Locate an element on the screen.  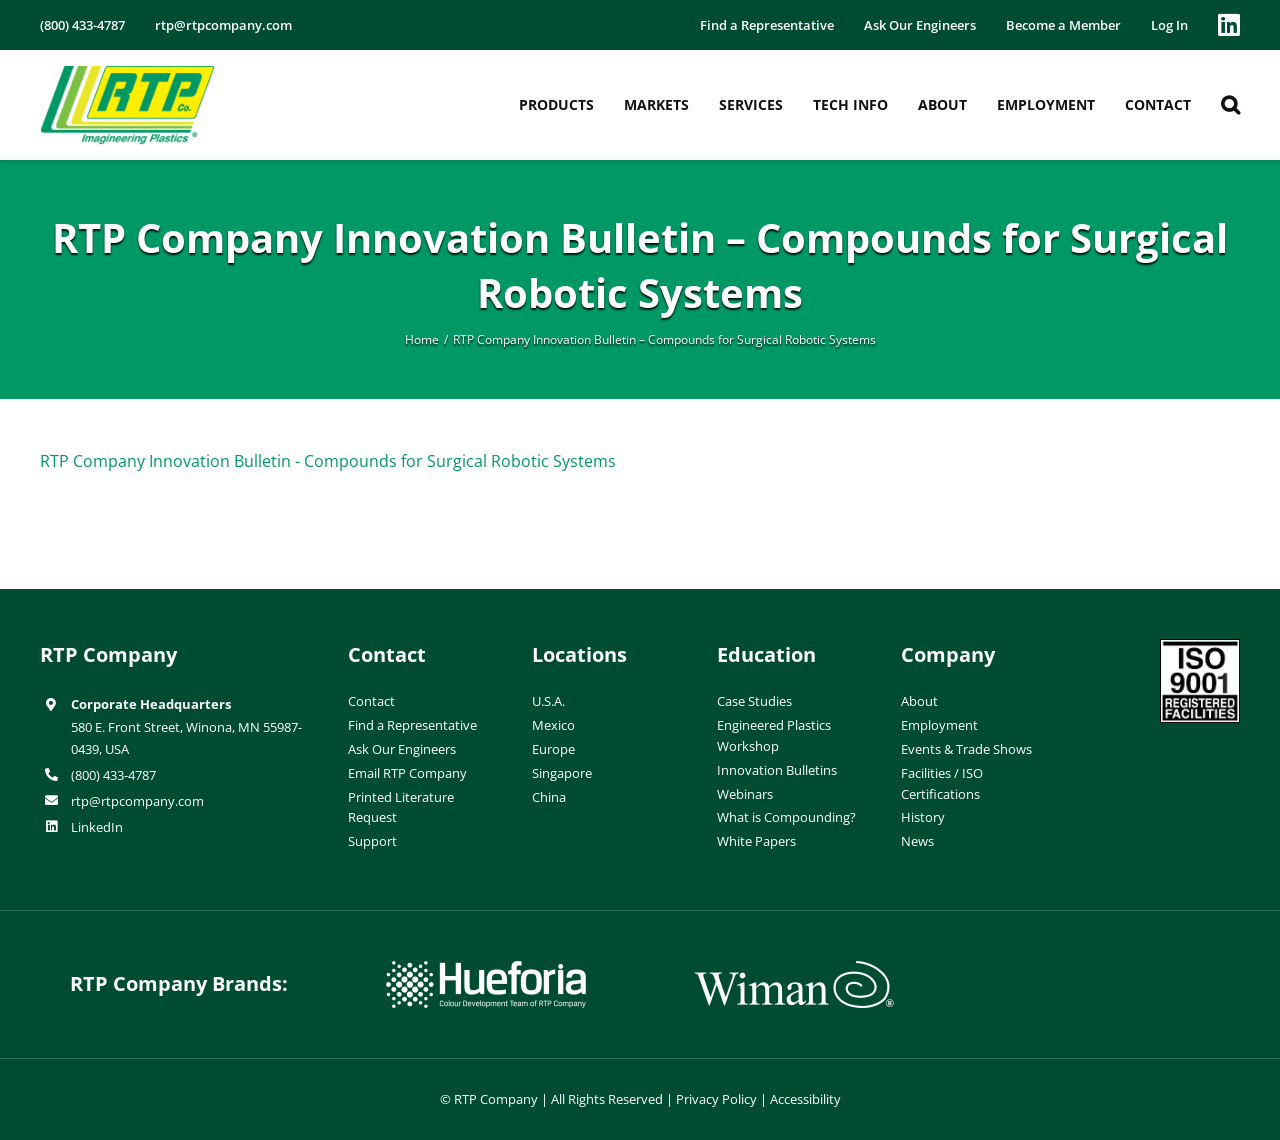
Accessibility is located at coordinates (805, 1099).